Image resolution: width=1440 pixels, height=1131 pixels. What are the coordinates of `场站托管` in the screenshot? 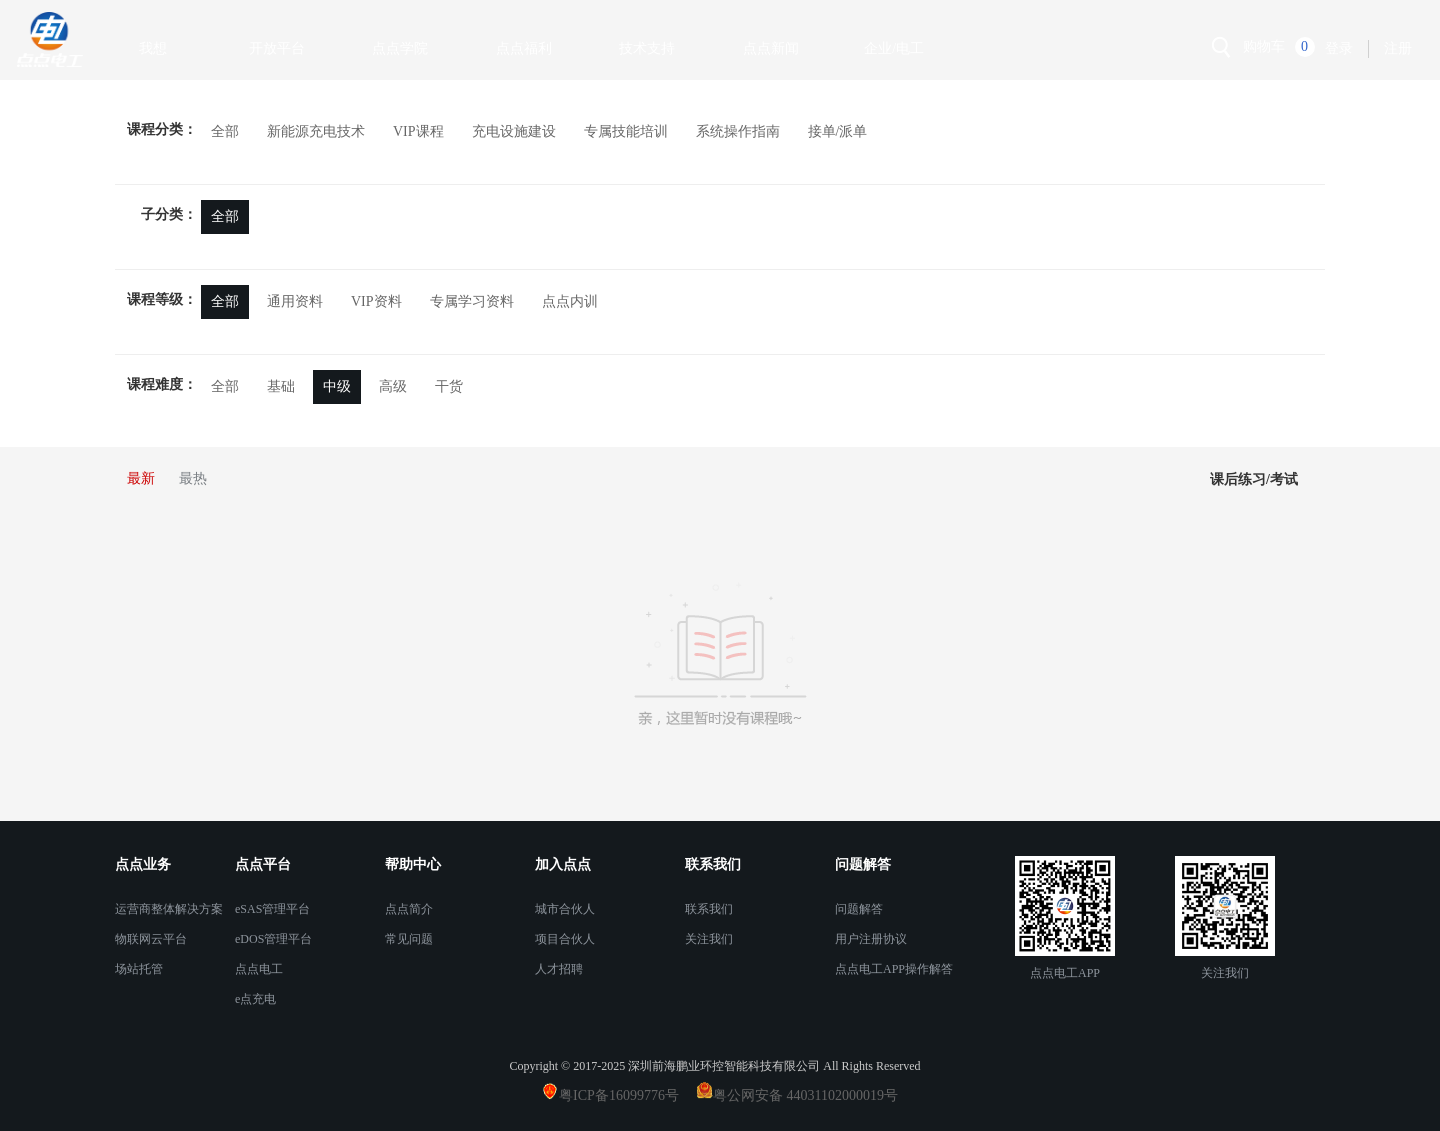 It's located at (139, 969).